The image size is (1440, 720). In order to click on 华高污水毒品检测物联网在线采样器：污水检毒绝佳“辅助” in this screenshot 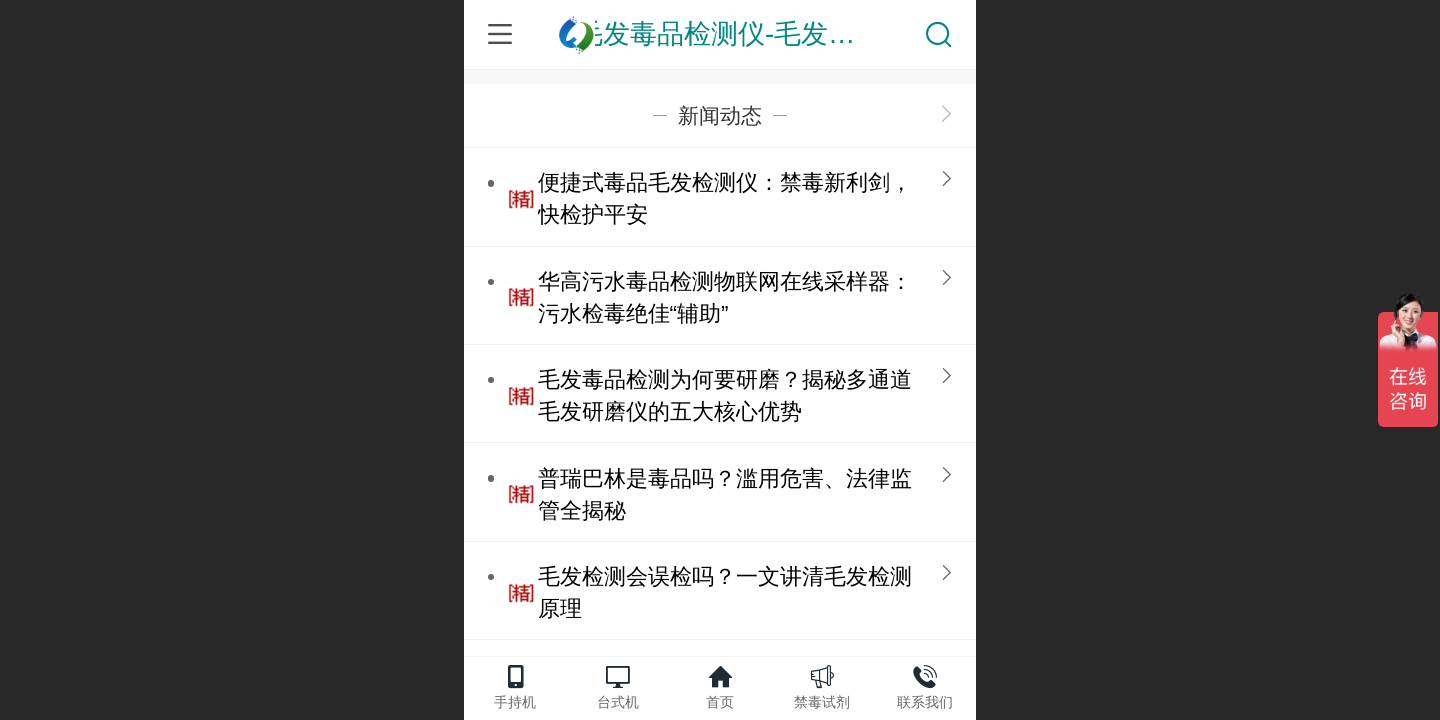, I will do `click(725, 297)`.